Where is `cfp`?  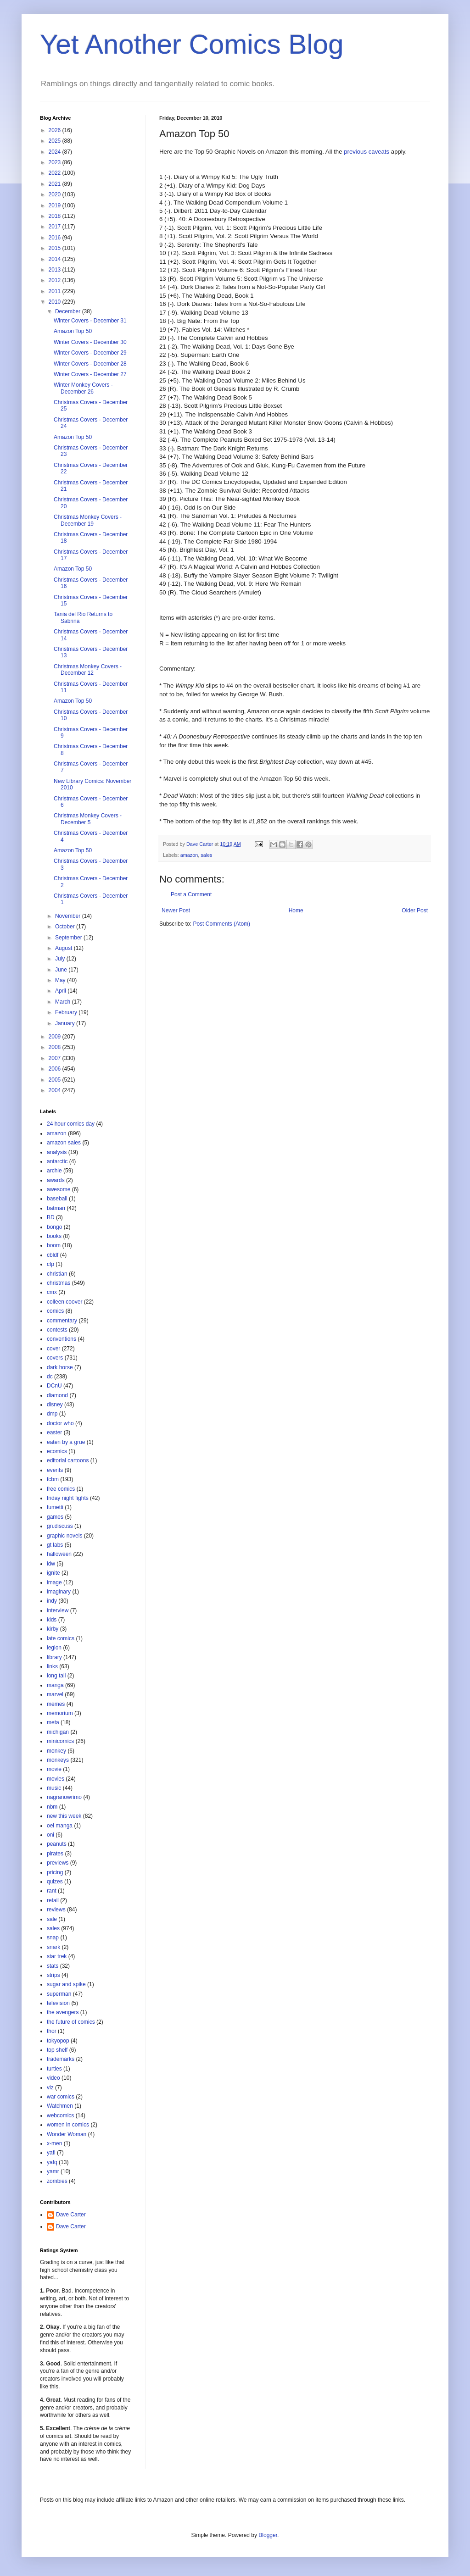 cfp is located at coordinates (50, 1264).